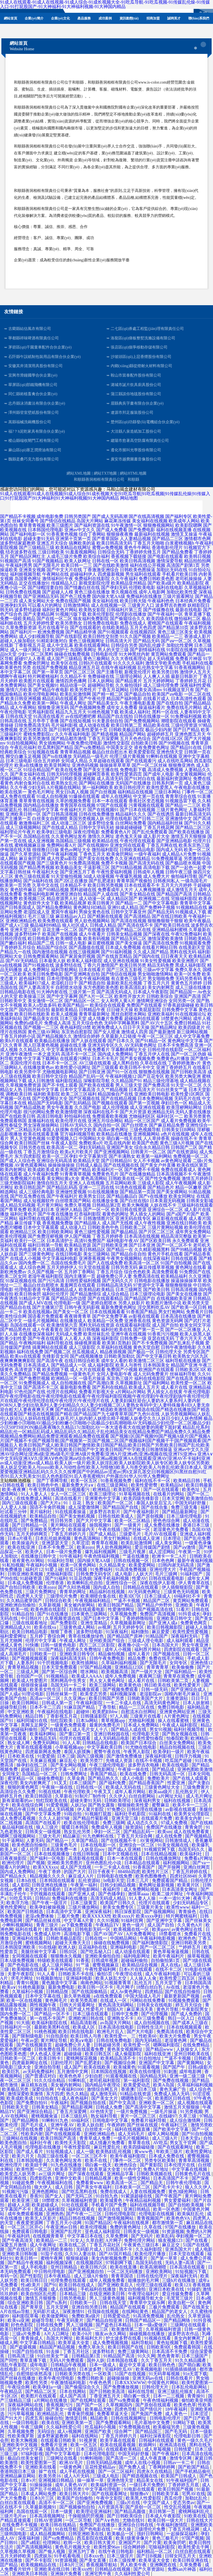 The height and width of the screenshot is (2576, 213). I want to click on 欧美a大片欧美片, so click(76, 1151).